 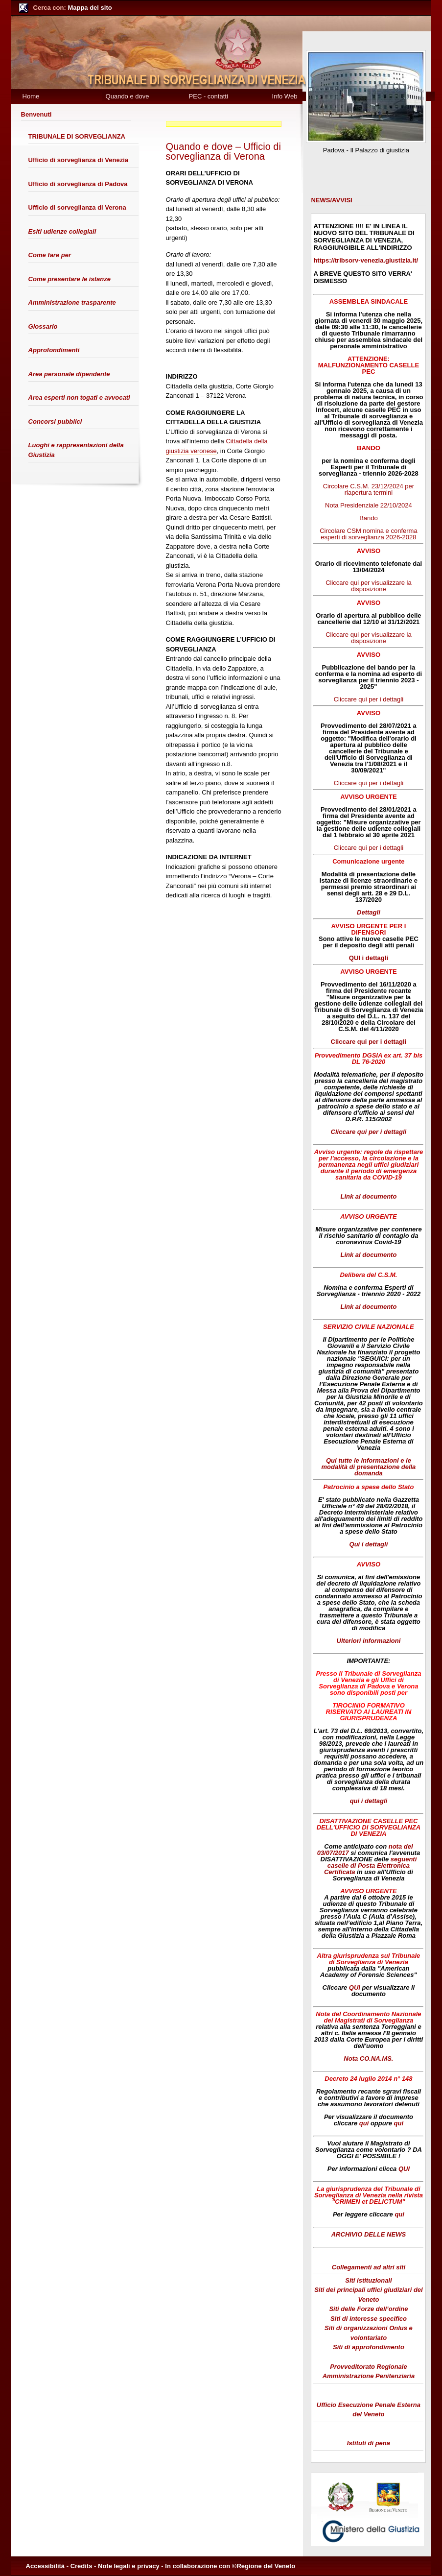 I want to click on Qui i dettagli, so click(x=368, y=1544).